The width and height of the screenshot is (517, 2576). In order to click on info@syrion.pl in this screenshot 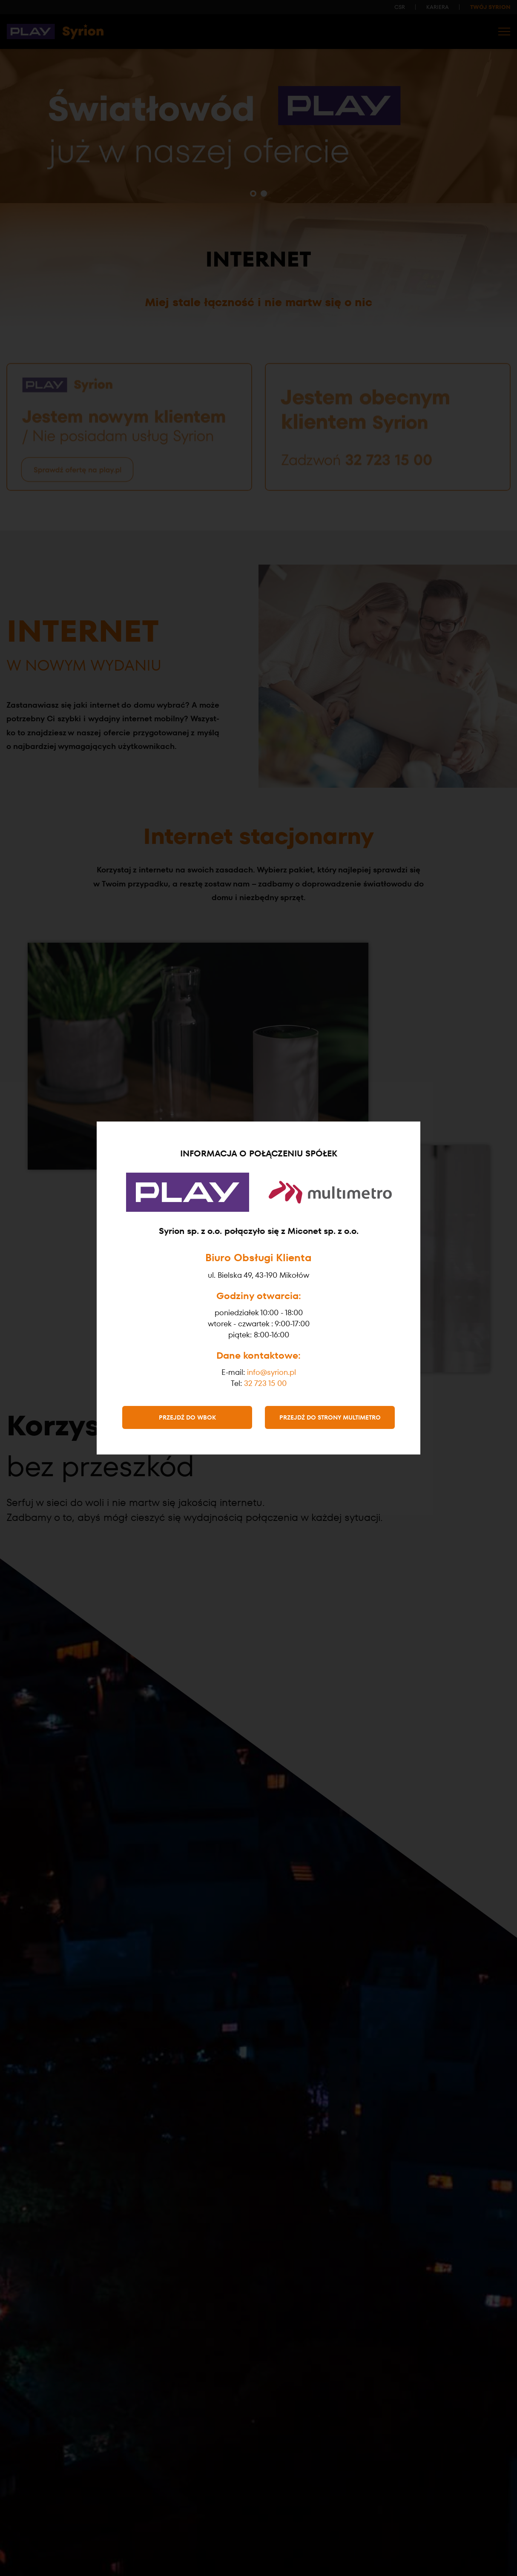, I will do `click(271, 1372)`.